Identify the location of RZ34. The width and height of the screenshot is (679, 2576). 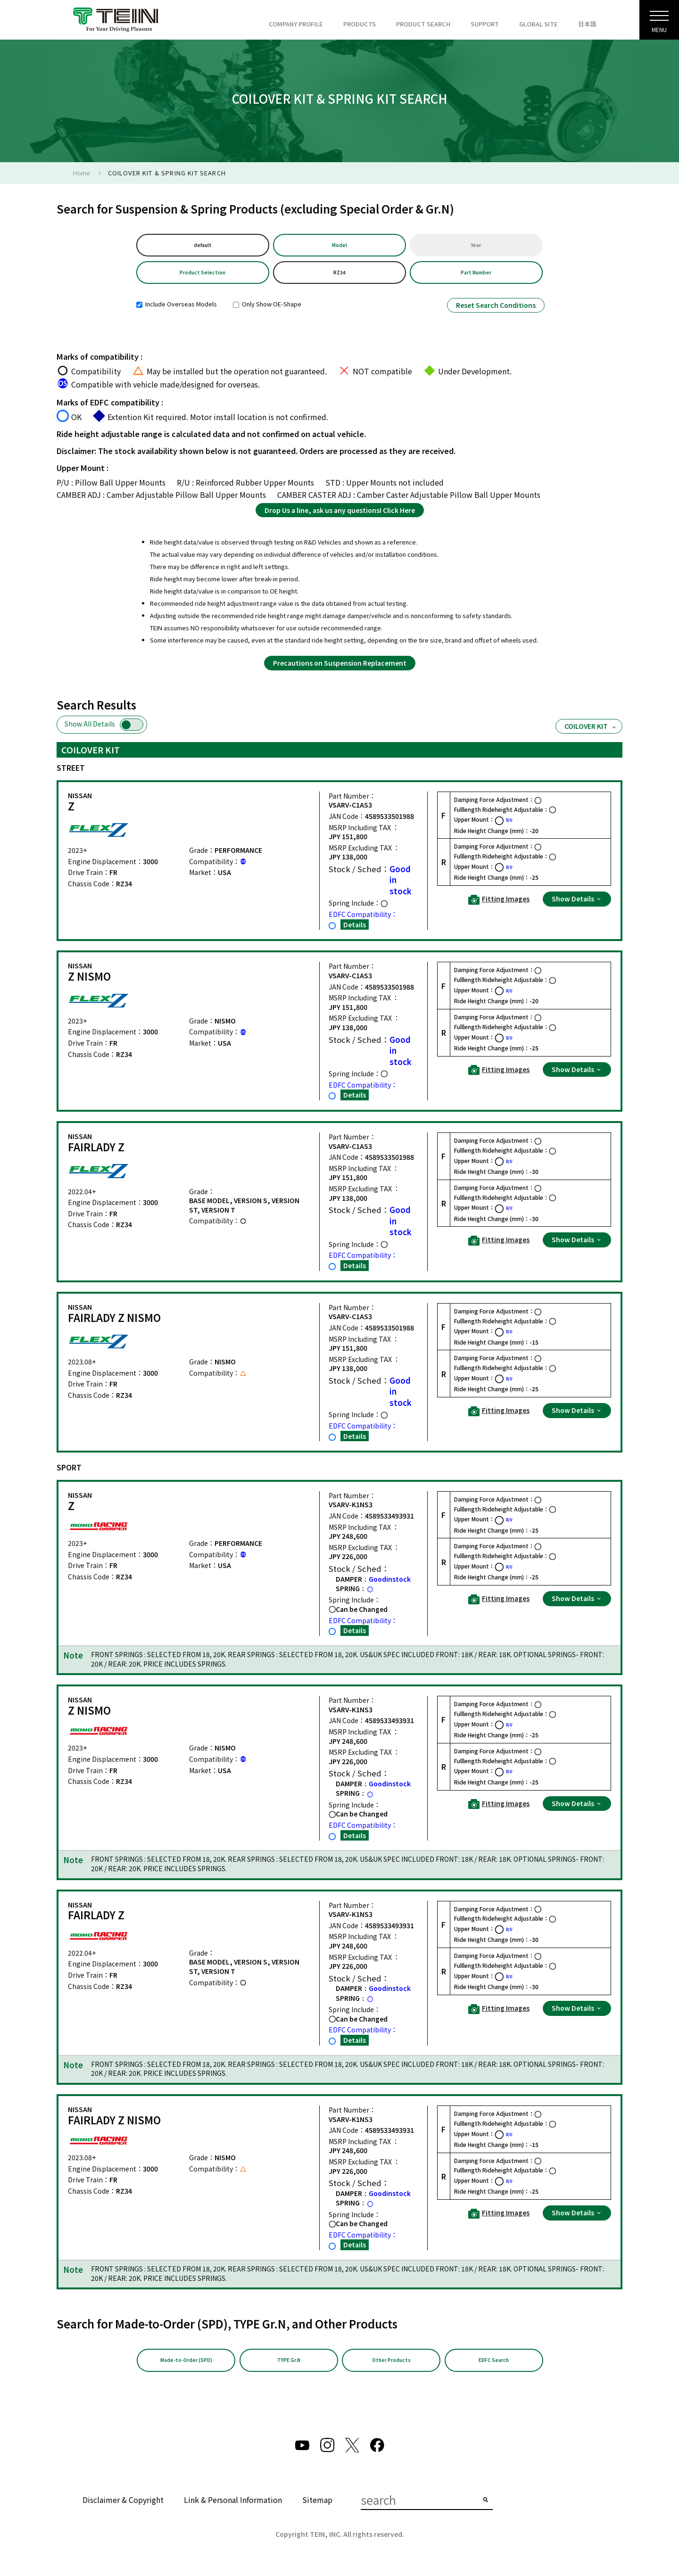
(339, 276).